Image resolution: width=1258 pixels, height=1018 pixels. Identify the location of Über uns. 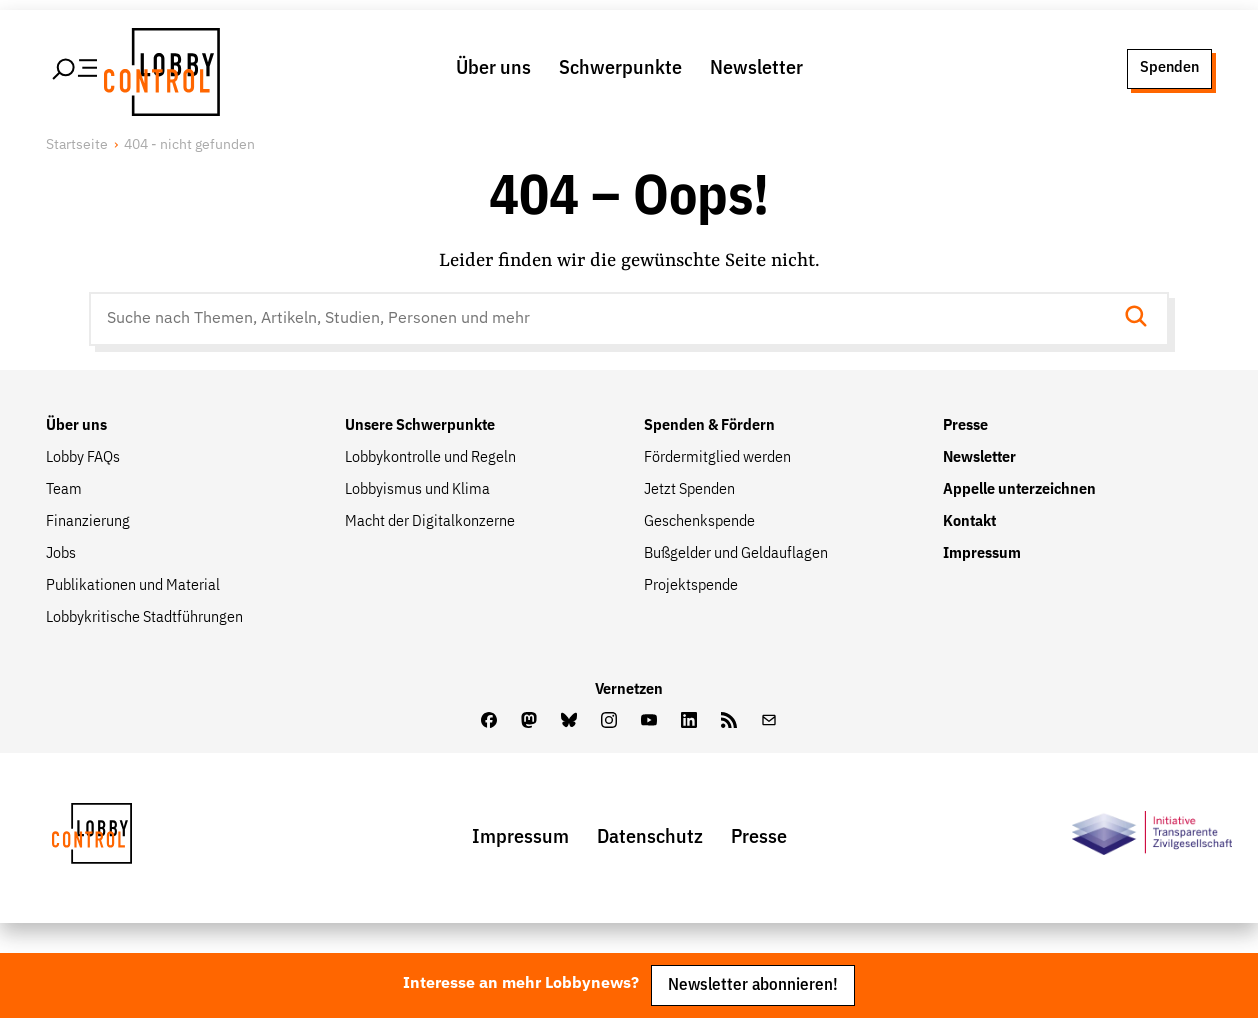
(493, 68).